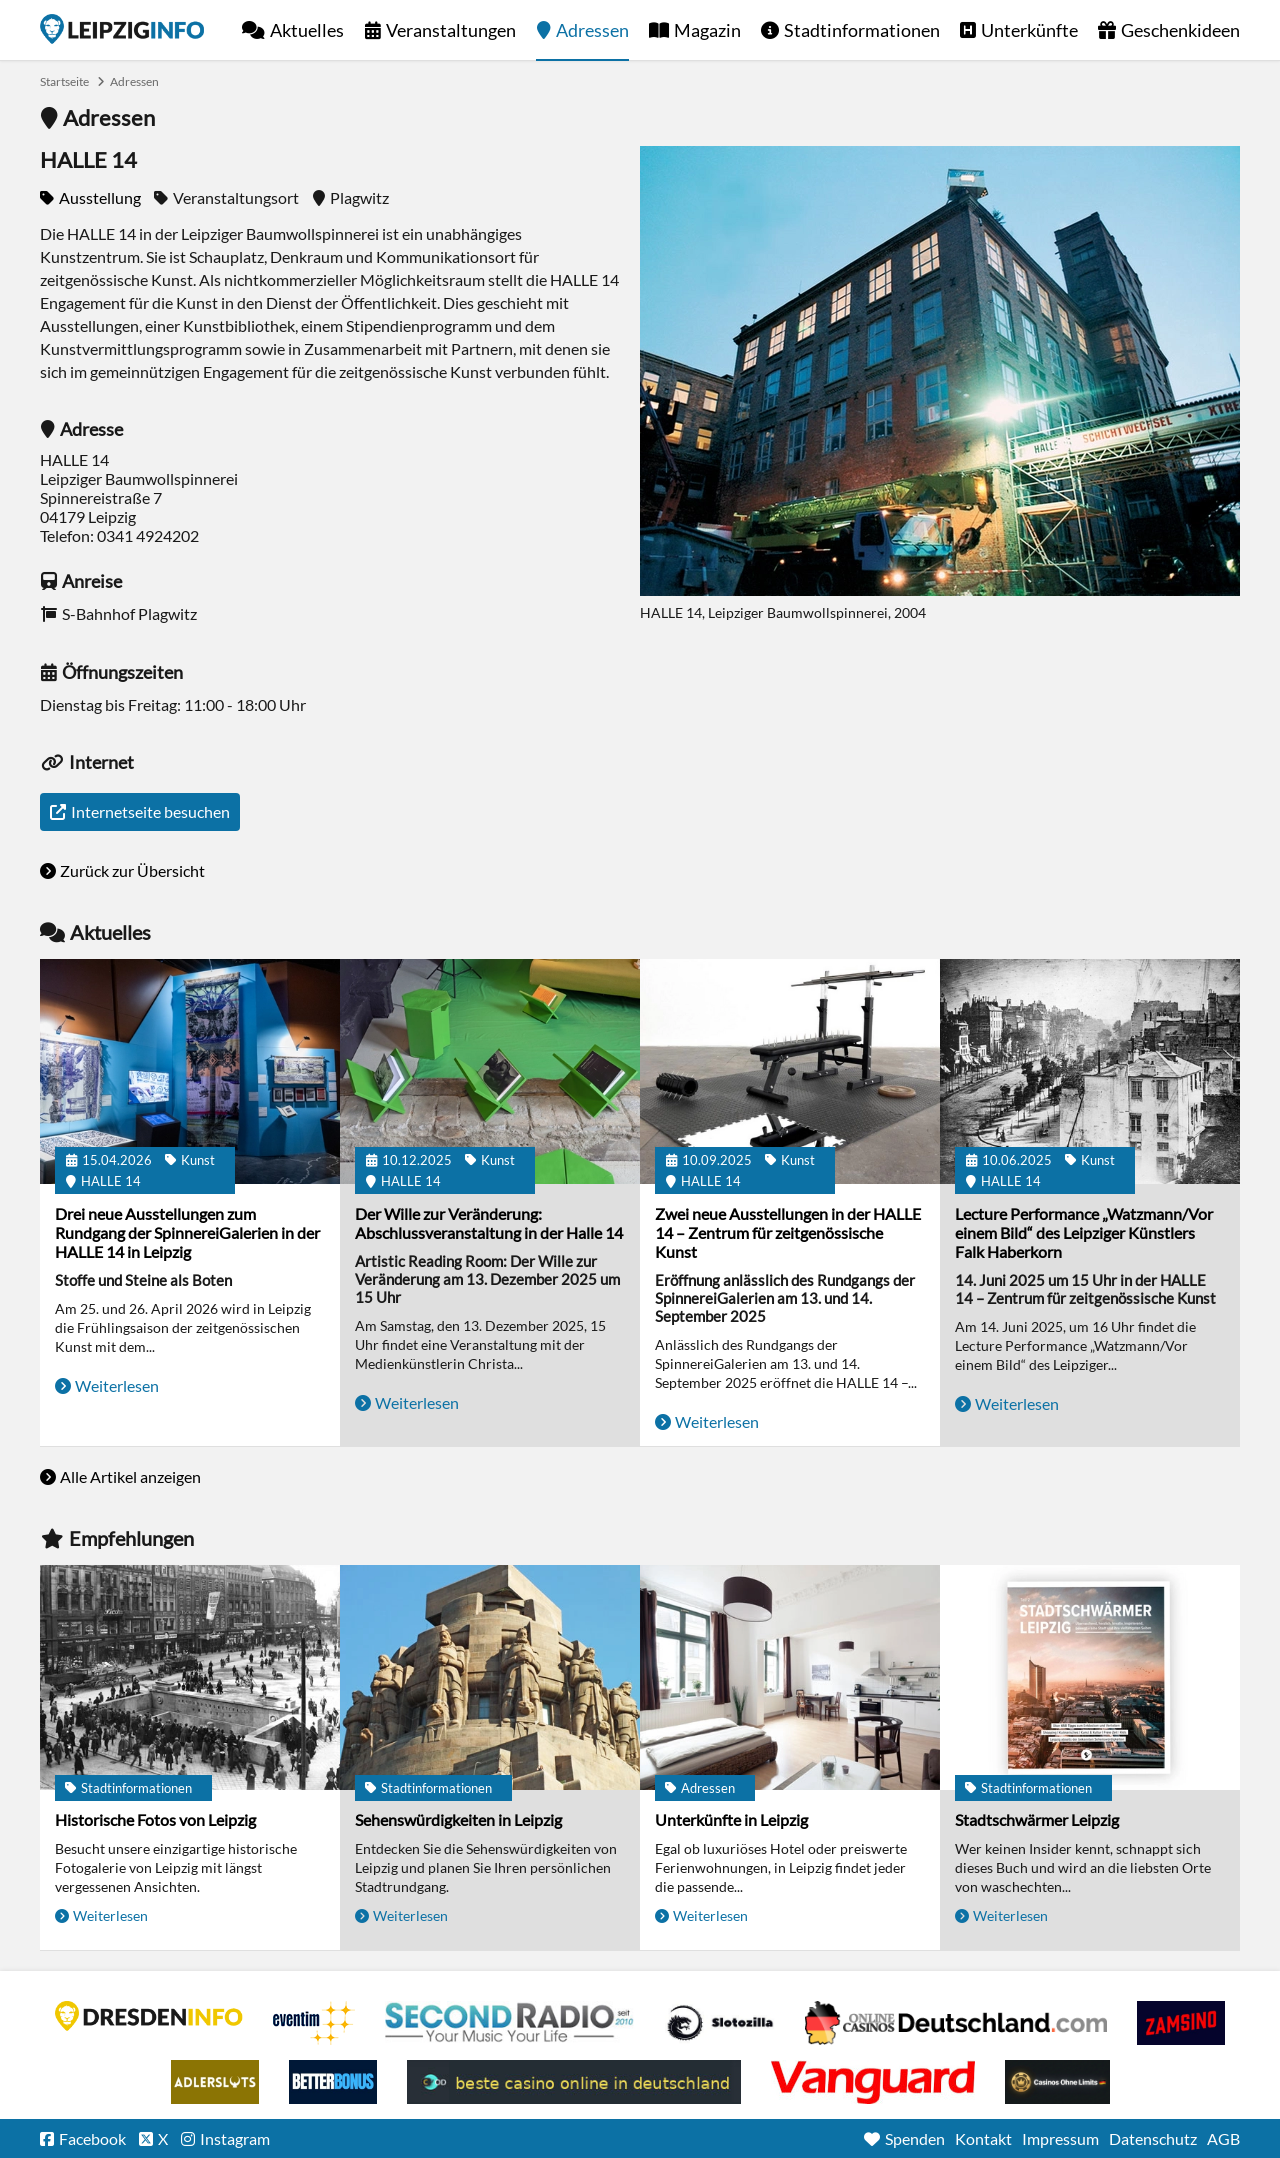 The height and width of the screenshot is (2158, 1280). What do you see at coordinates (92, 2138) in the screenshot?
I see `Facebook` at bounding box center [92, 2138].